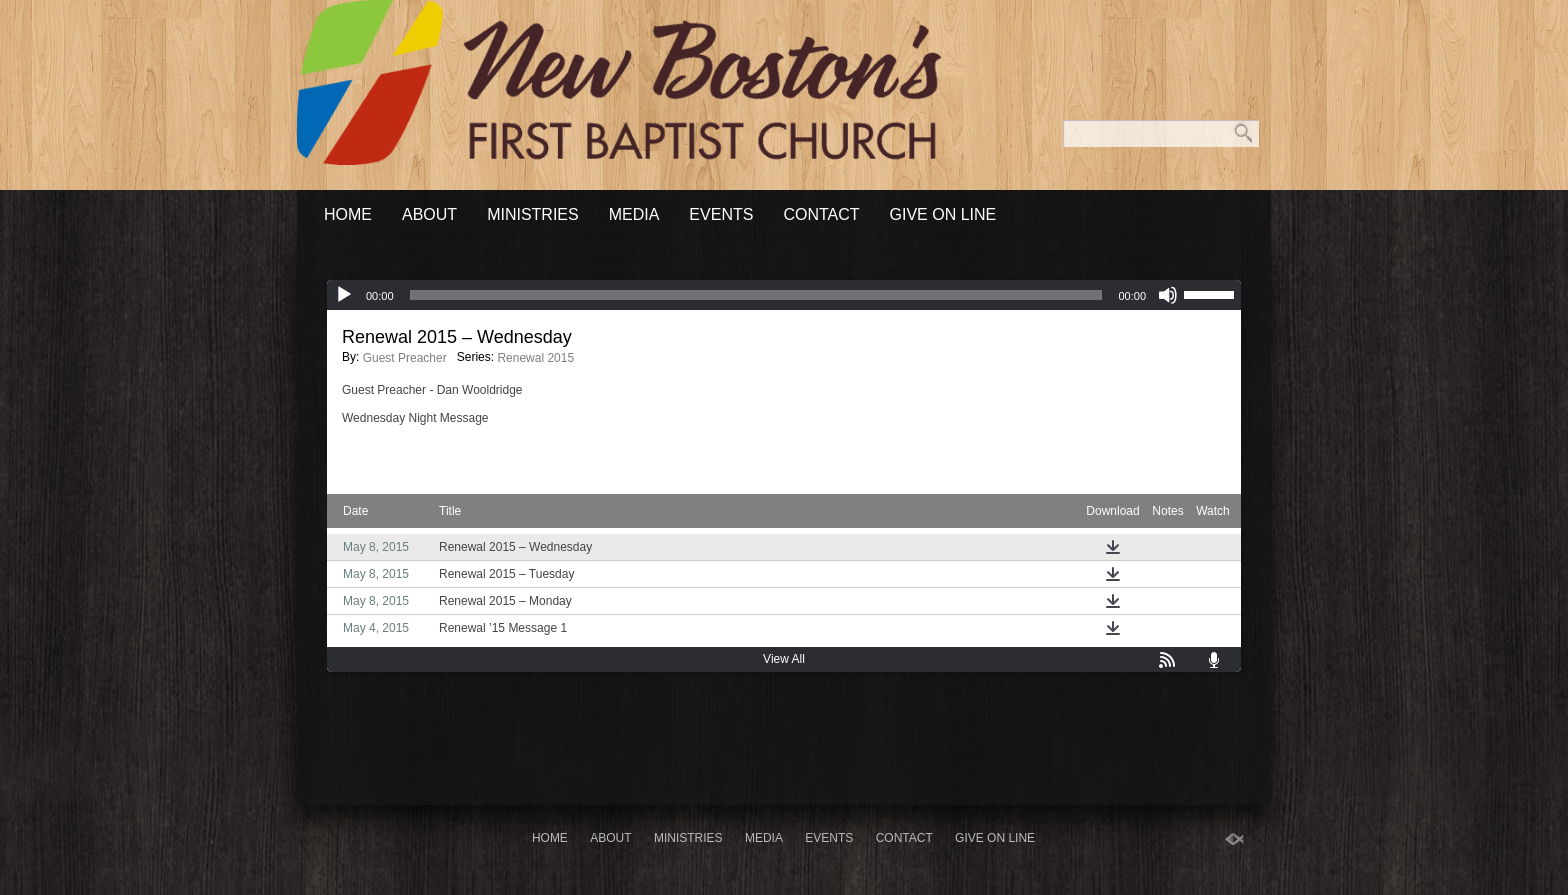 The image size is (1568, 895). I want to click on Ministries, so click(533, 214).